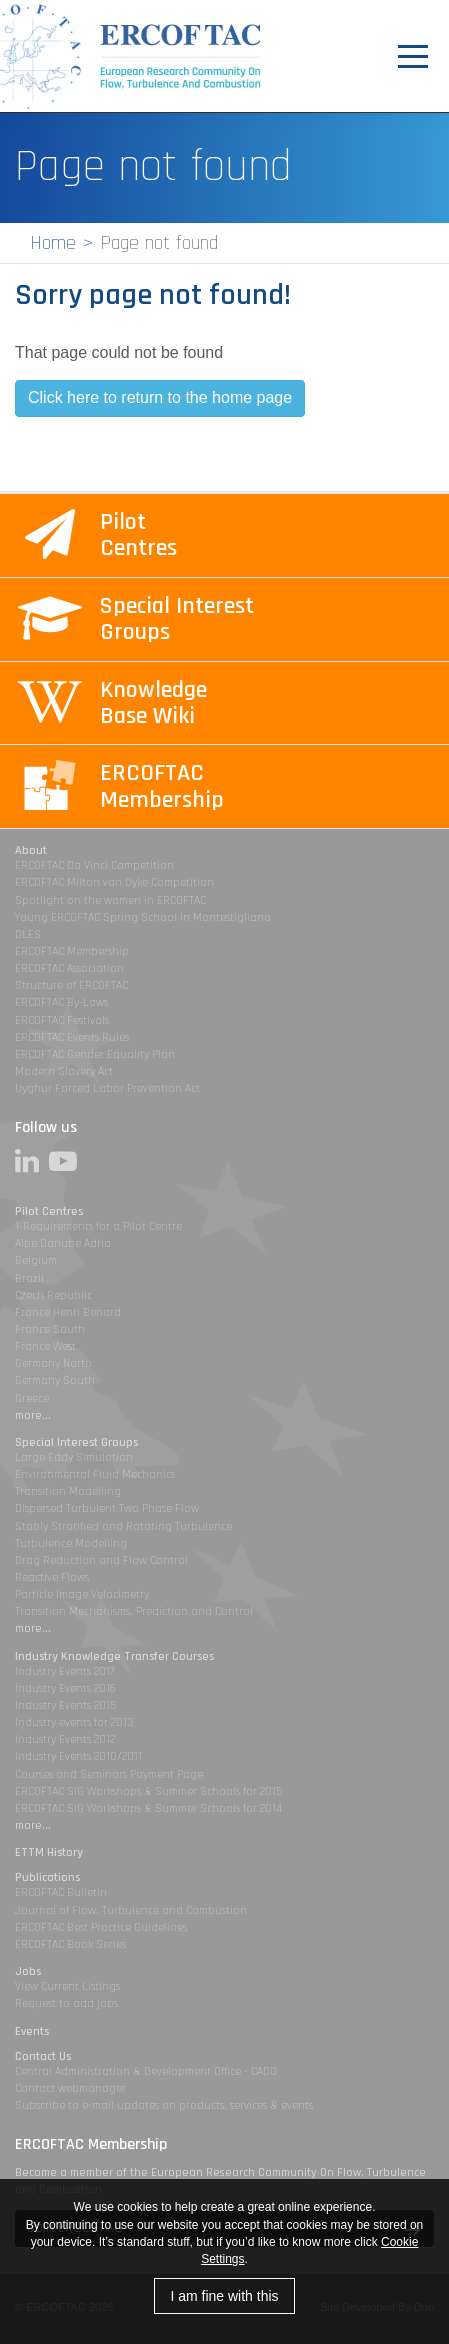 Image resolution: width=449 pixels, height=2344 pixels. I want to click on Reactive Flows, so click(52, 1577).